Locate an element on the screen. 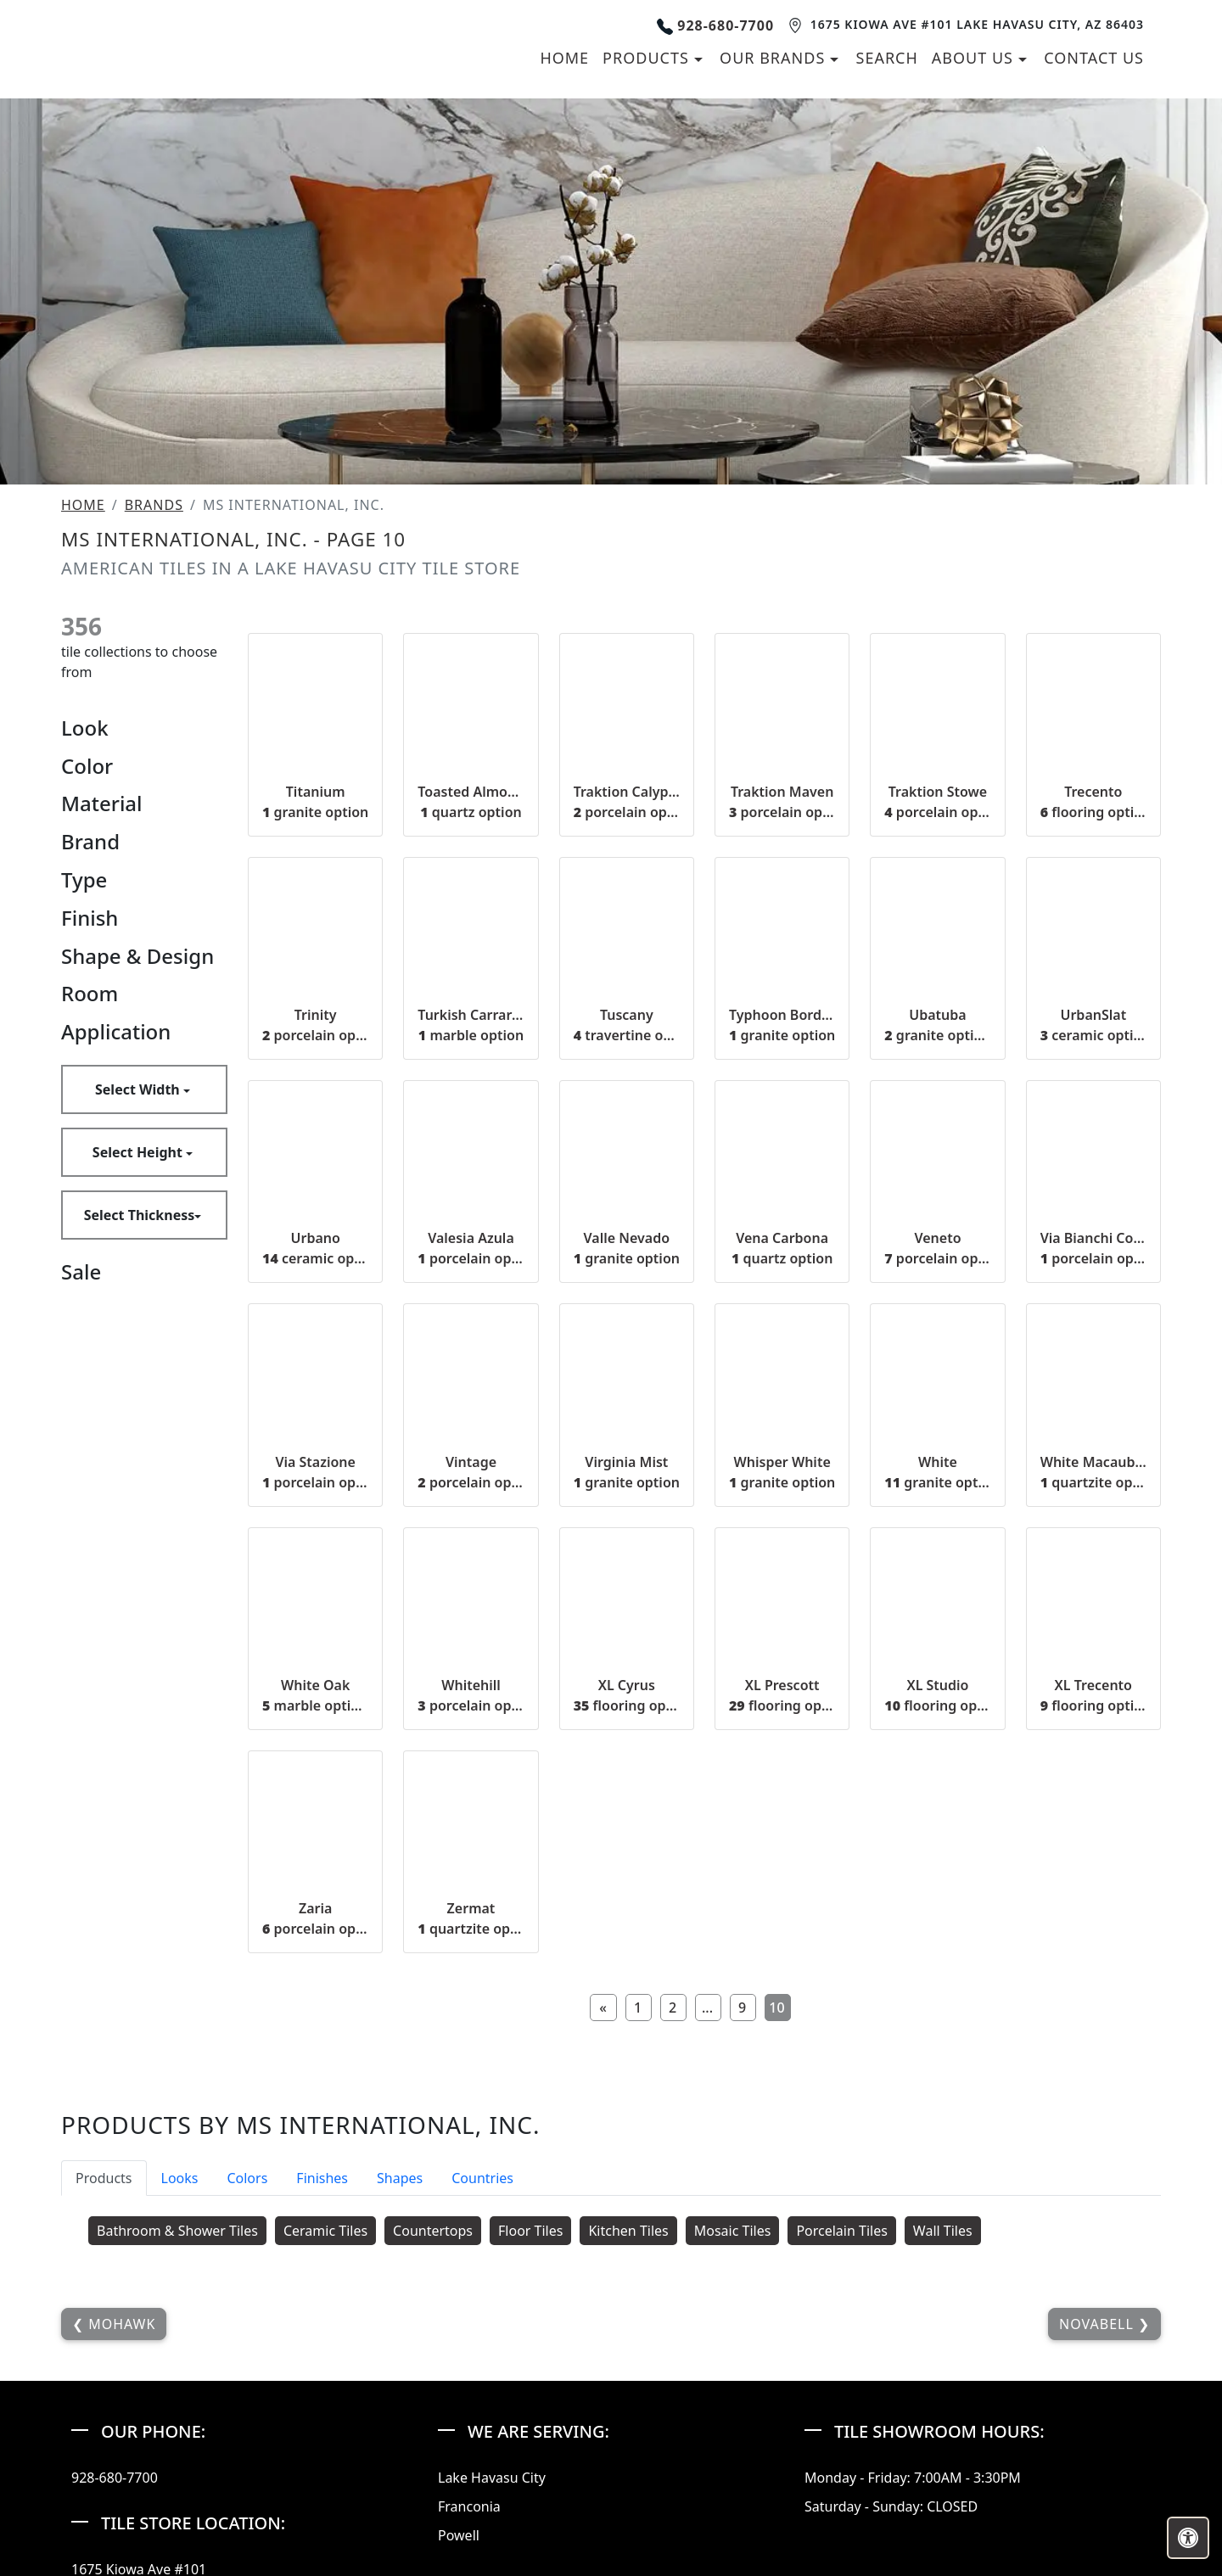 The height and width of the screenshot is (2576, 1222). About us [button] is located at coordinates (975, 170).